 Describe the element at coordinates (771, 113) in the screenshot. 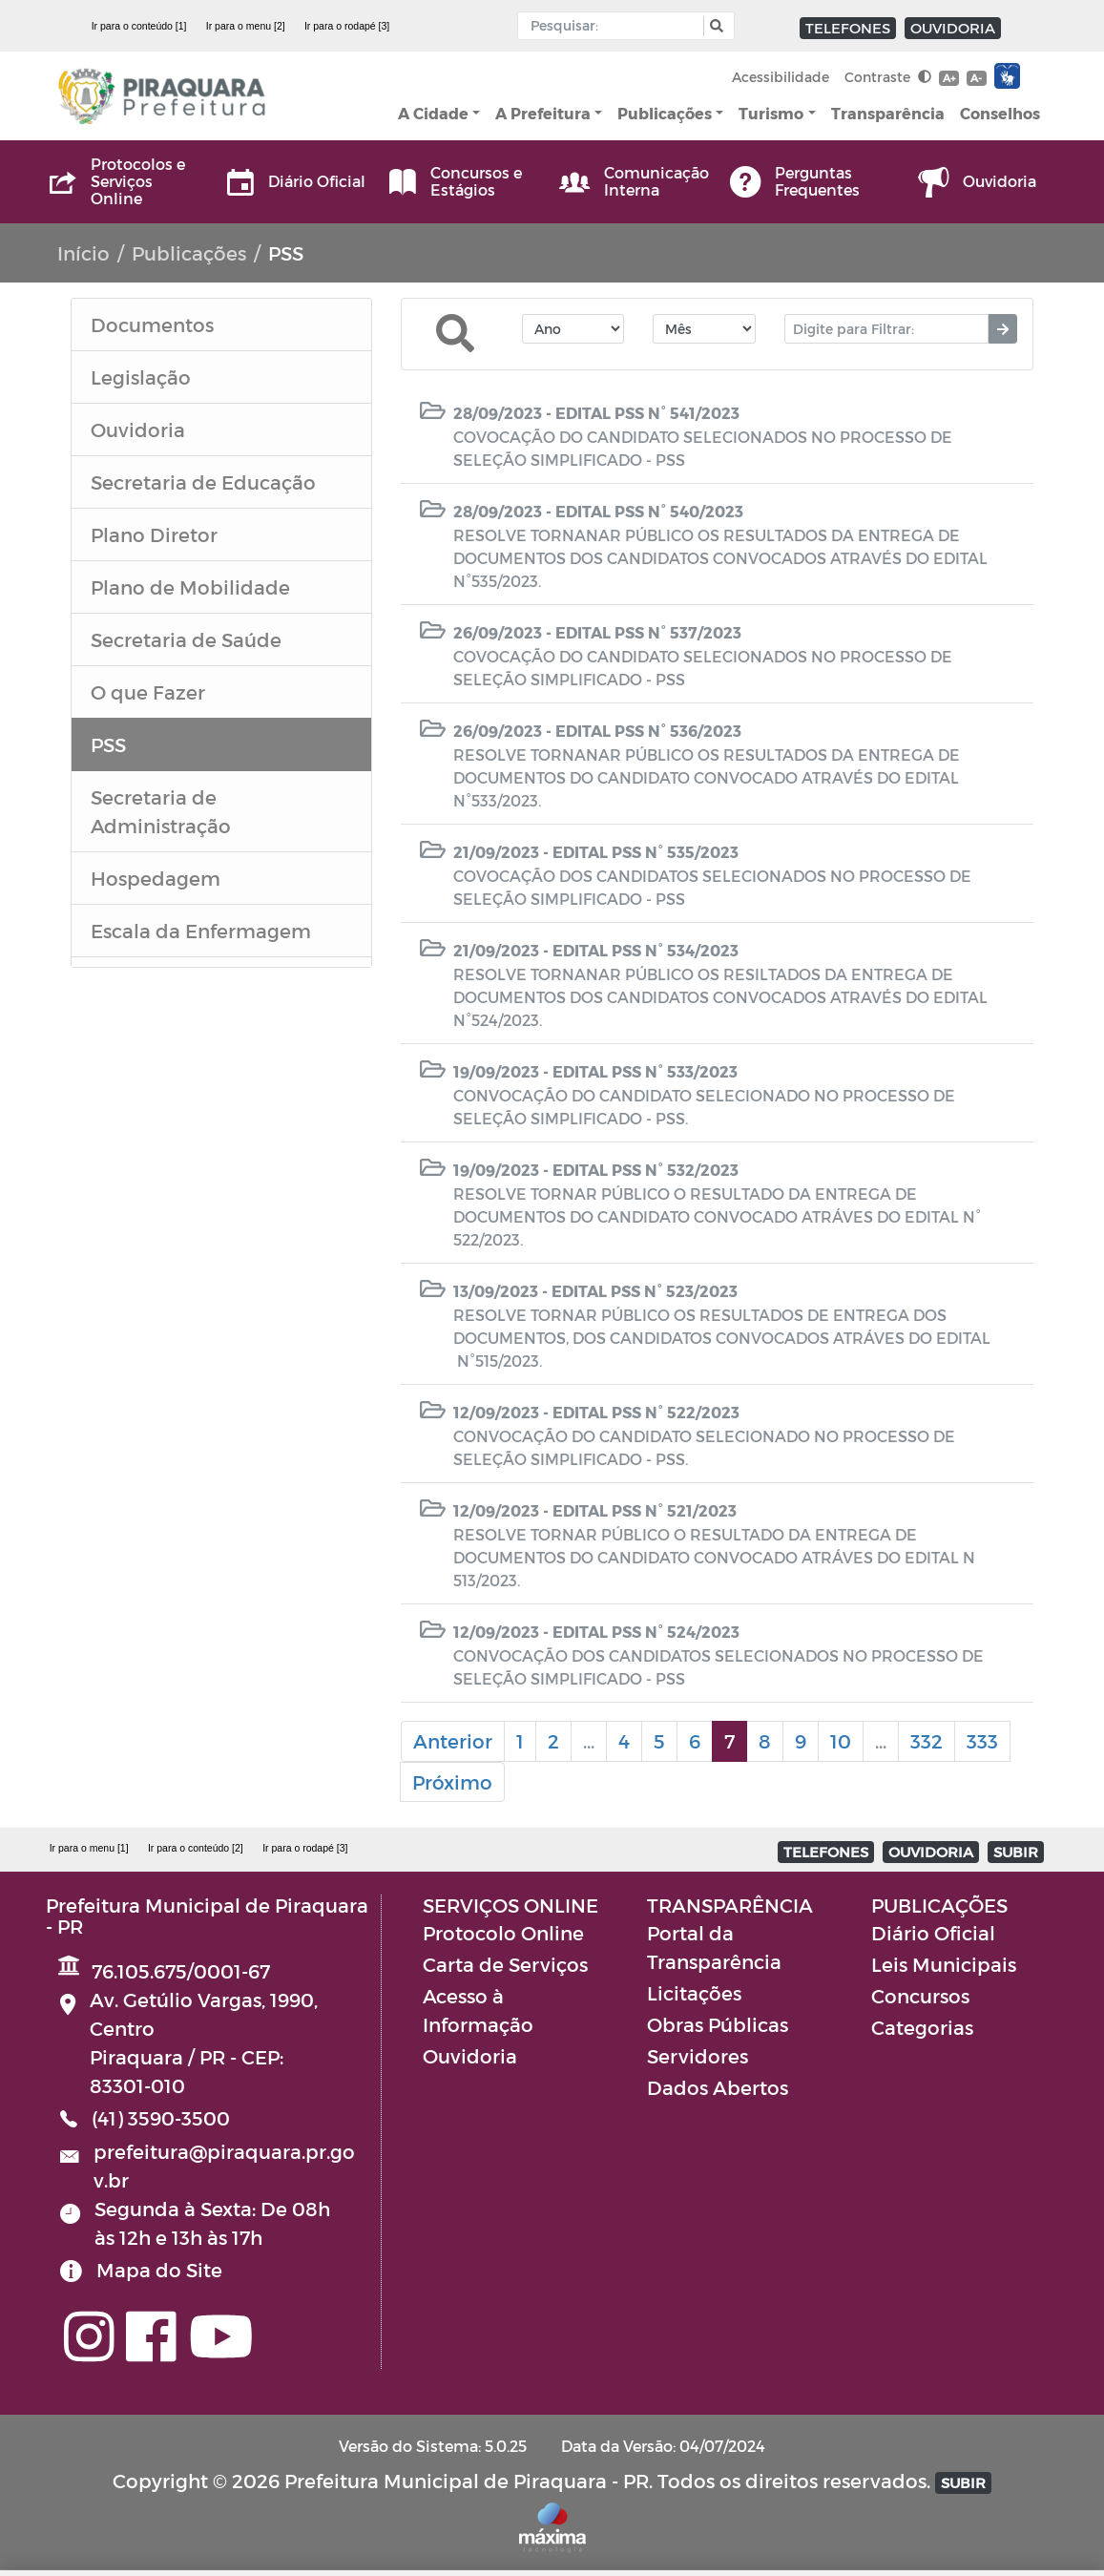

I see `Turismo` at that location.